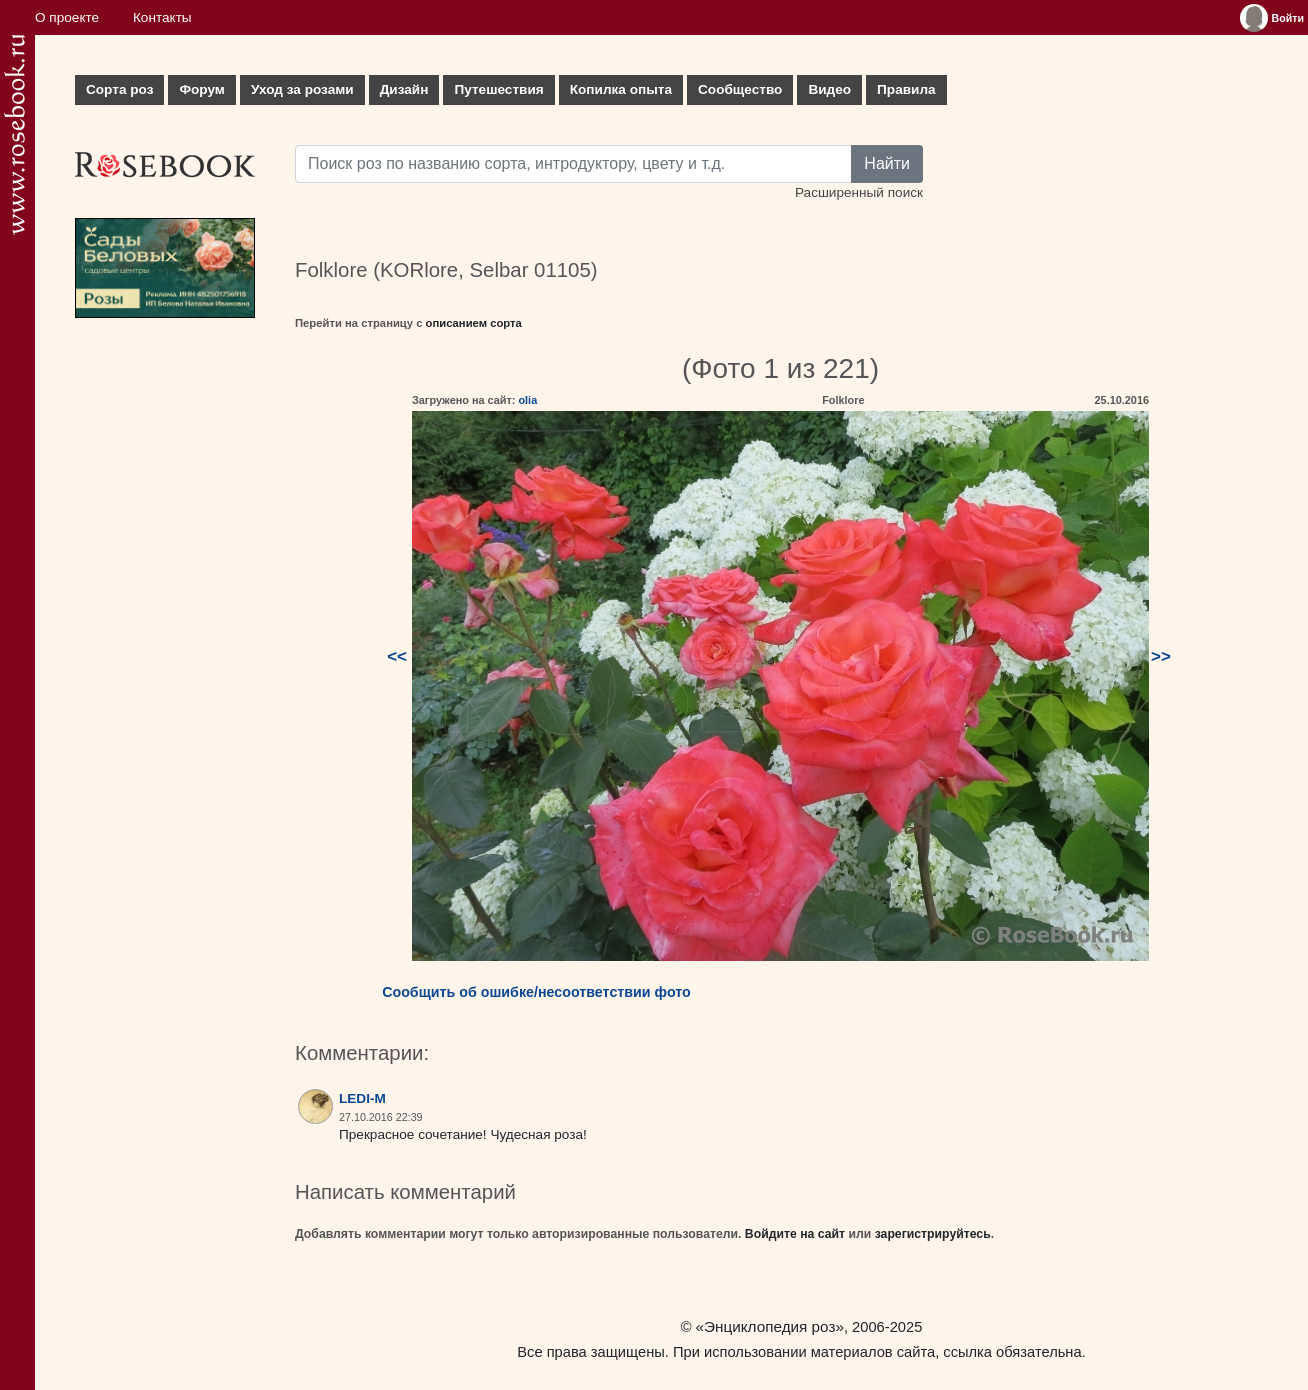 The width and height of the screenshot is (1308, 1390). What do you see at coordinates (770, 1326) in the screenshot?
I see `«Энциклопедия роз»` at bounding box center [770, 1326].